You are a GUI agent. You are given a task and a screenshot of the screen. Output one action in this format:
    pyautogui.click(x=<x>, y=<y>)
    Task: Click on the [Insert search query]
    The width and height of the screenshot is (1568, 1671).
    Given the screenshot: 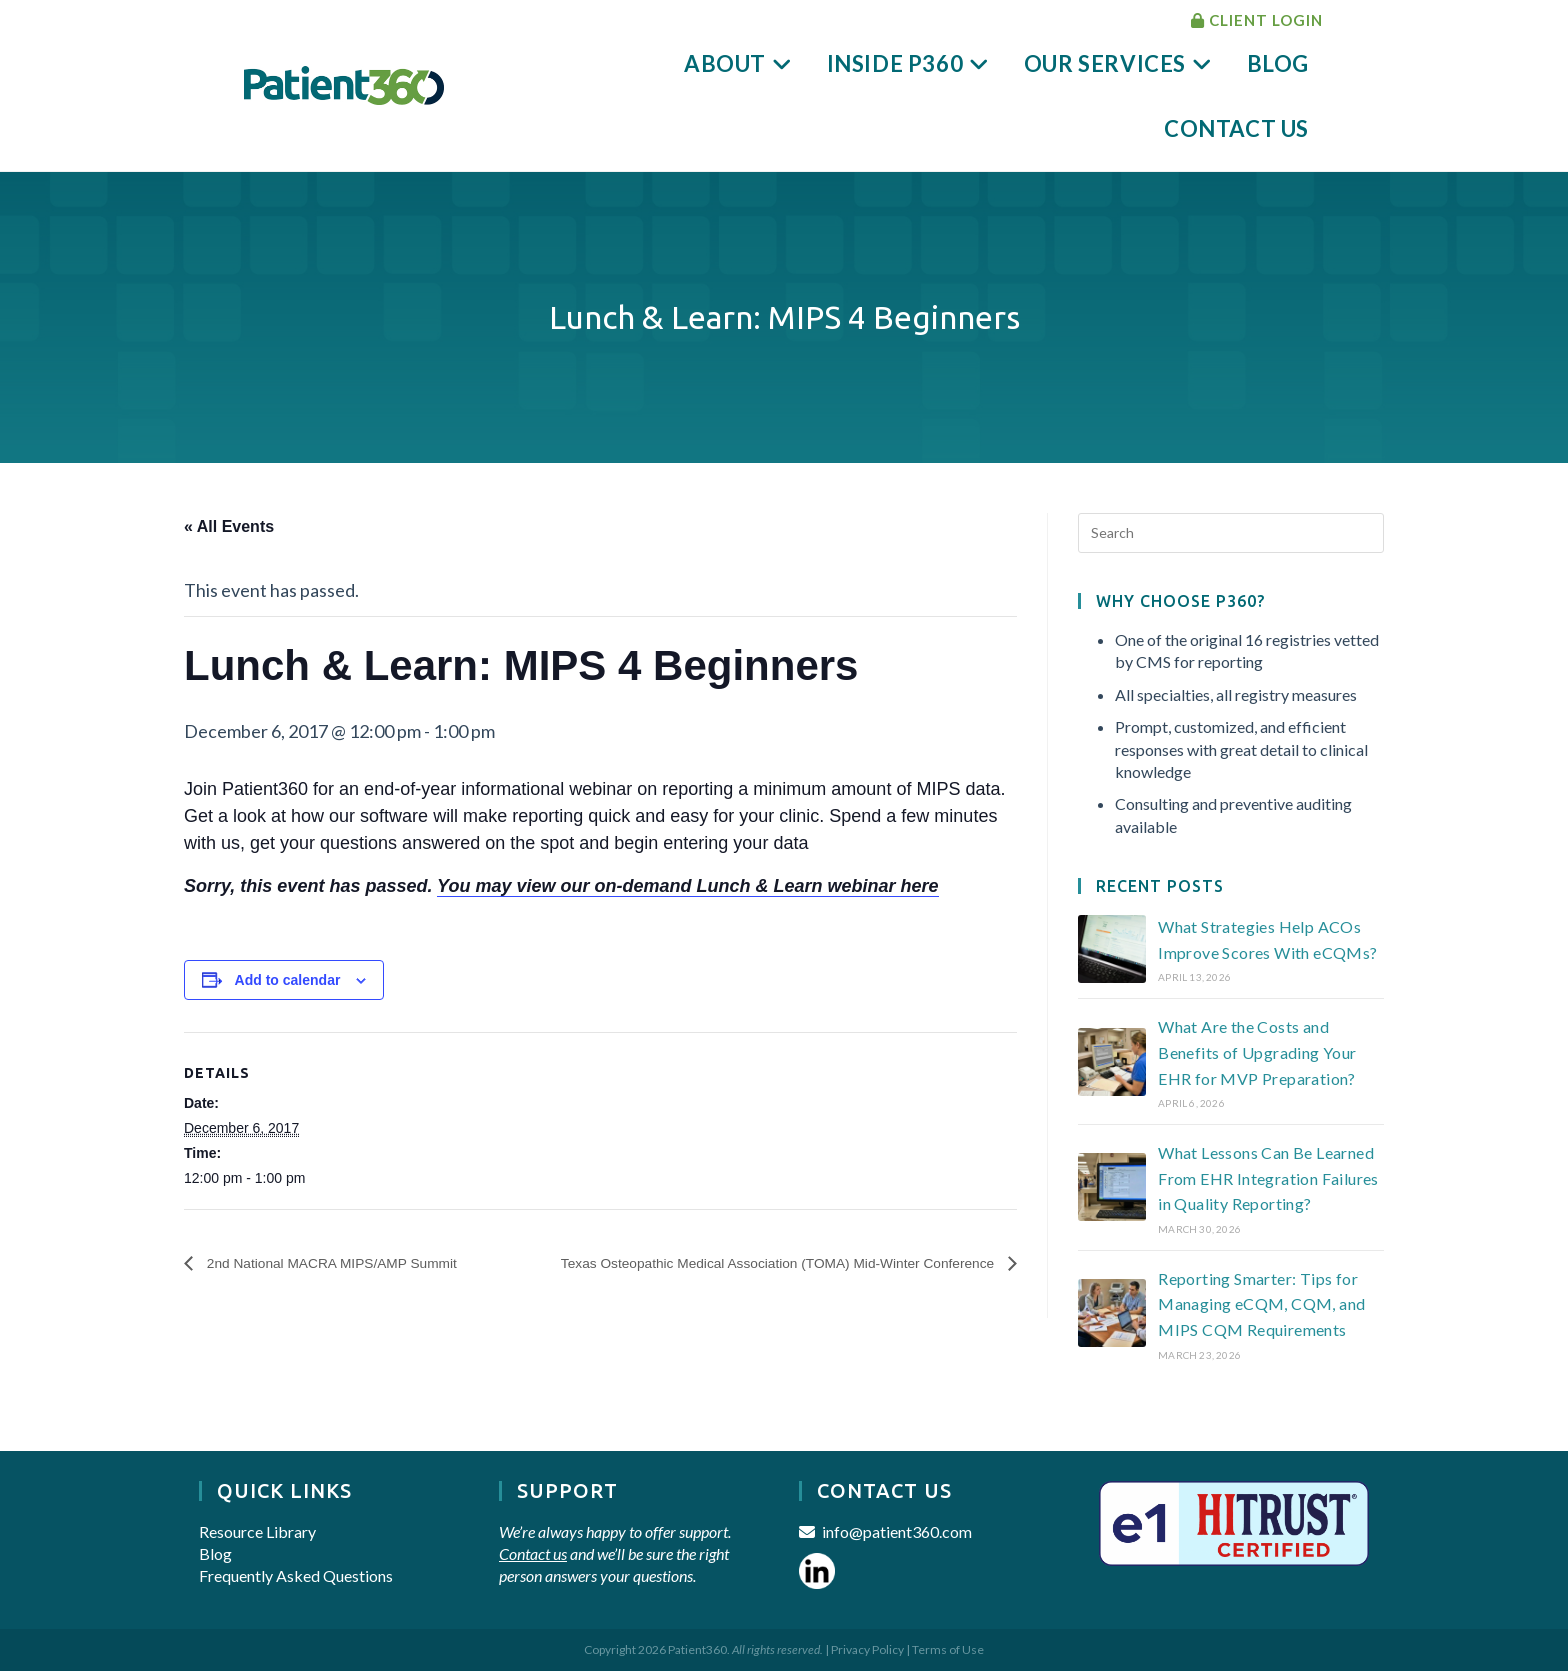 What is the action you would take?
    pyautogui.click(x=1231, y=533)
    